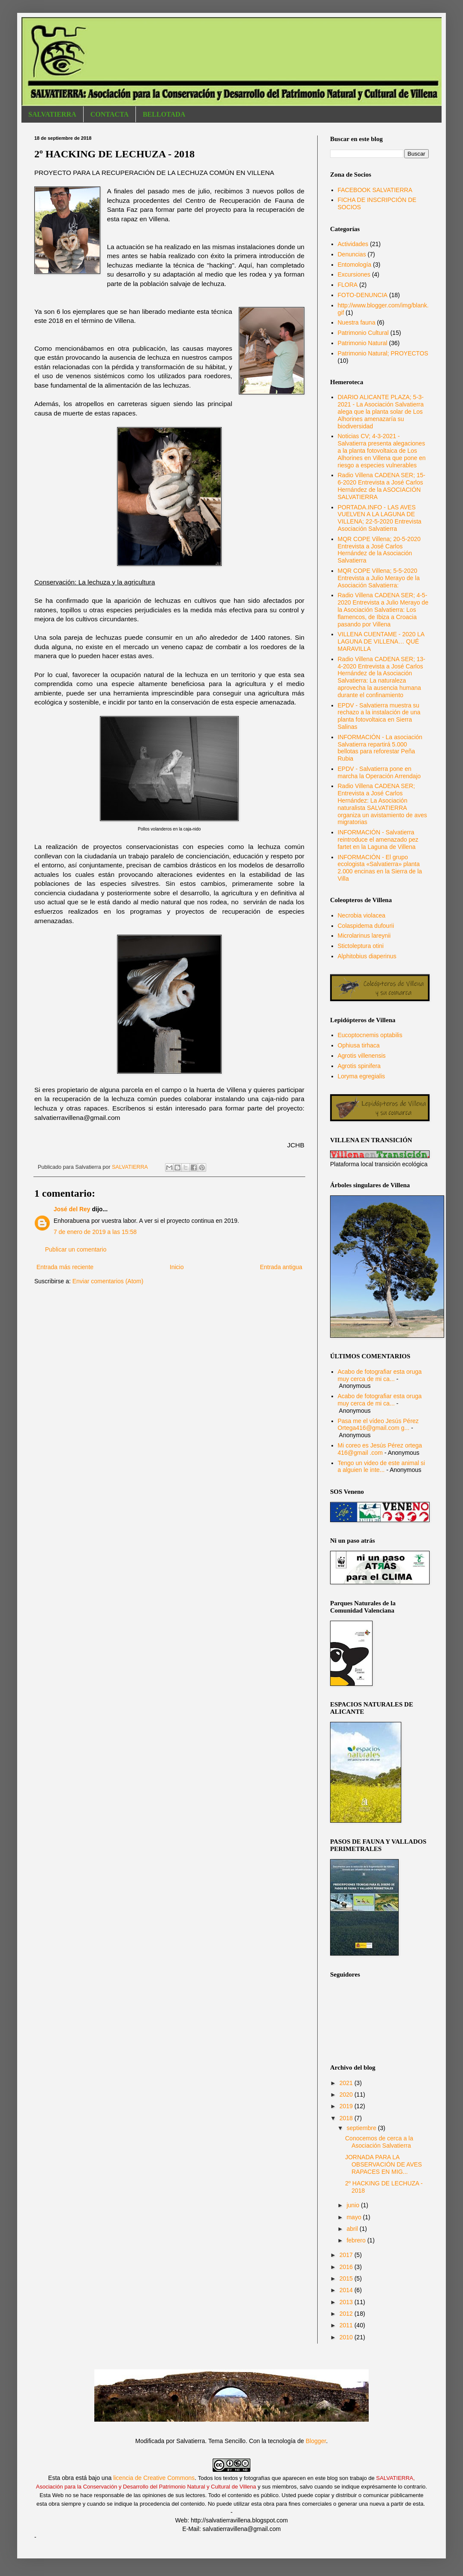 This screenshot has width=463, height=2576. I want to click on Entomología, so click(355, 264).